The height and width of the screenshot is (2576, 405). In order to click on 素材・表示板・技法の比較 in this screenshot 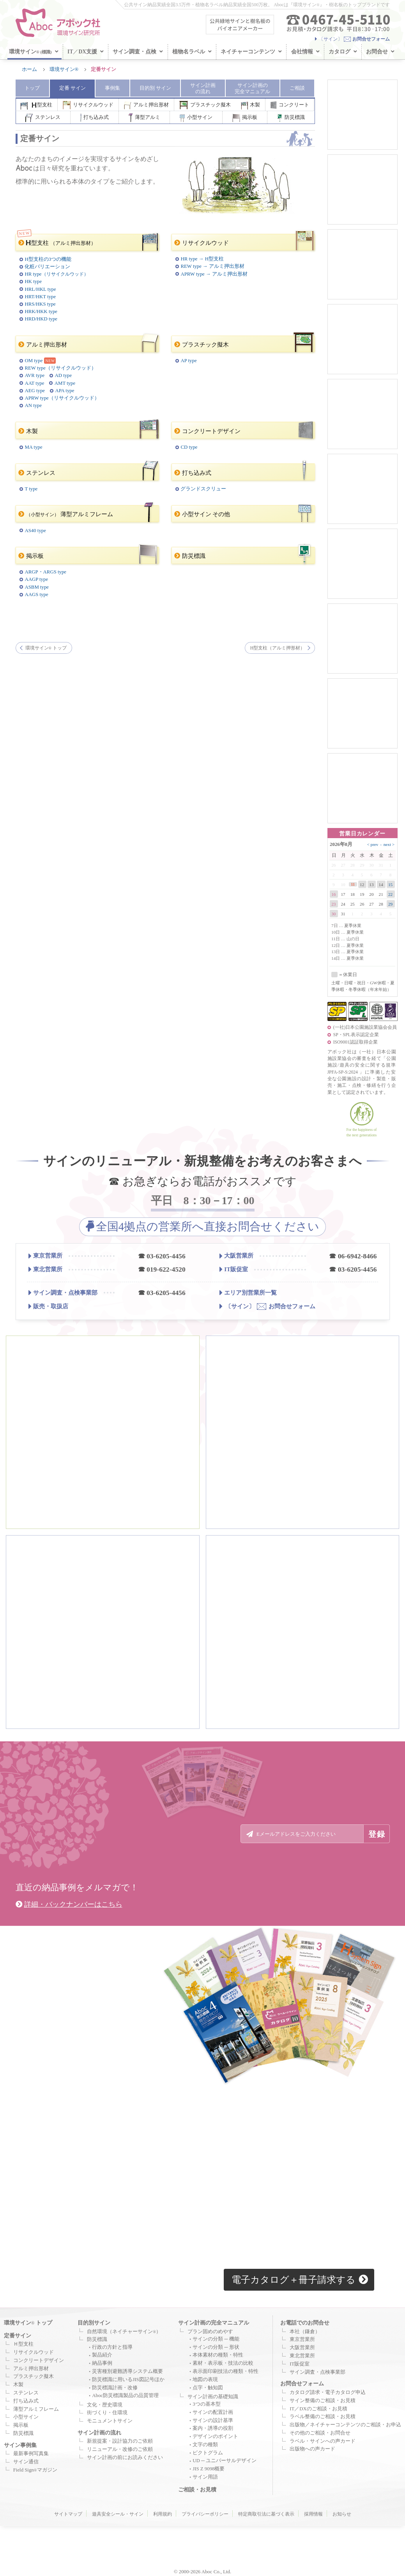, I will do `click(223, 2363)`.